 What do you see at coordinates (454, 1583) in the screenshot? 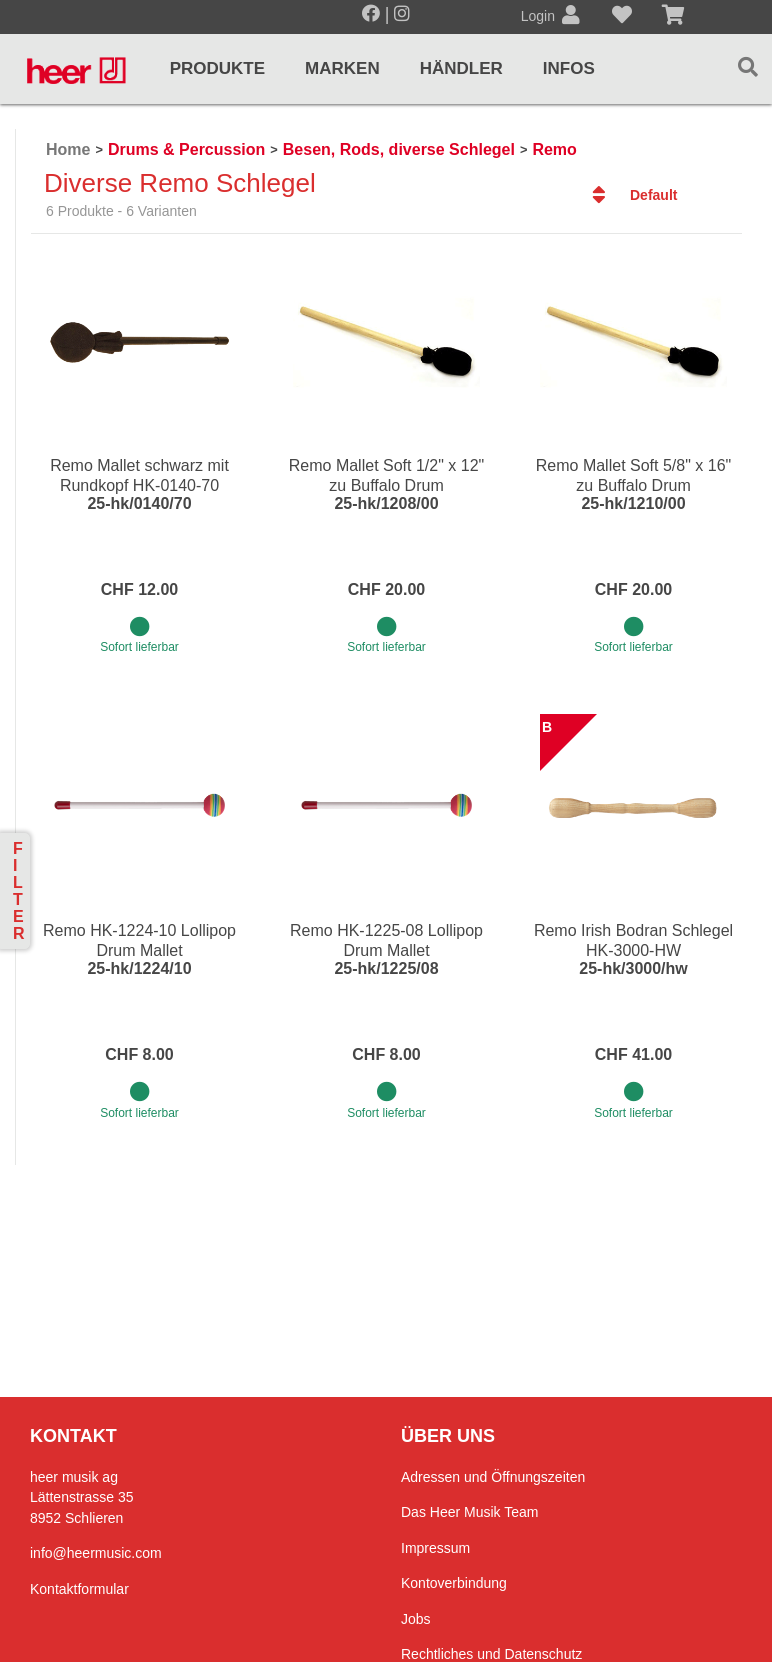
I see `Kontoverbindung` at bounding box center [454, 1583].